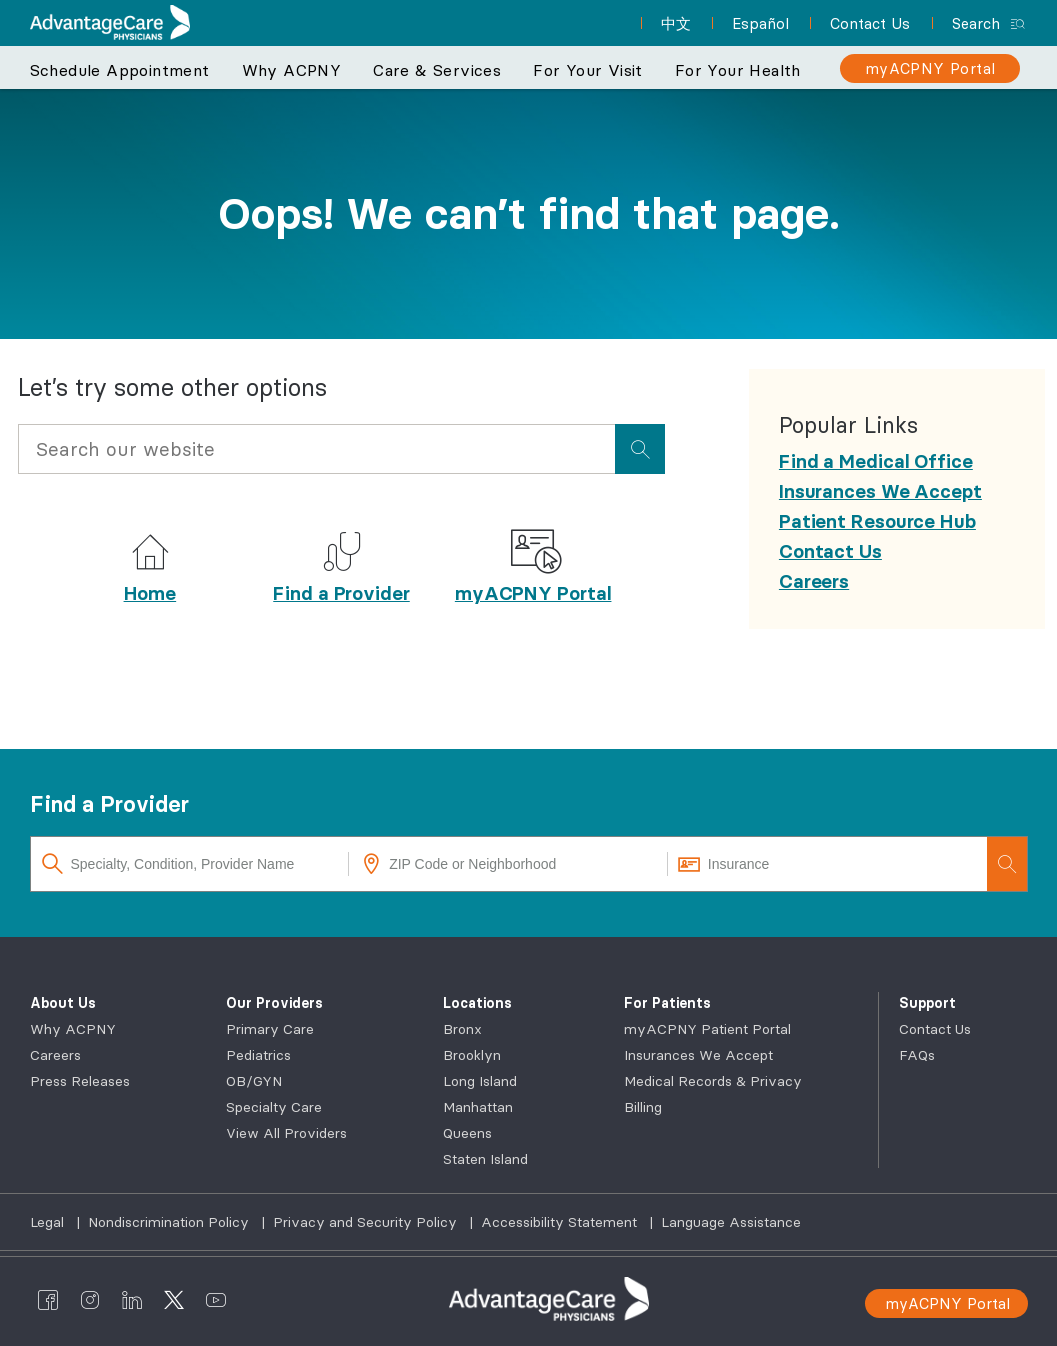 The image size is (1057, 1346). What do you see at coordinates (216, 1299) in the screenshot?
I see `[AdvantageCare Physicians youtube]` at bounding box center [216, 1299].